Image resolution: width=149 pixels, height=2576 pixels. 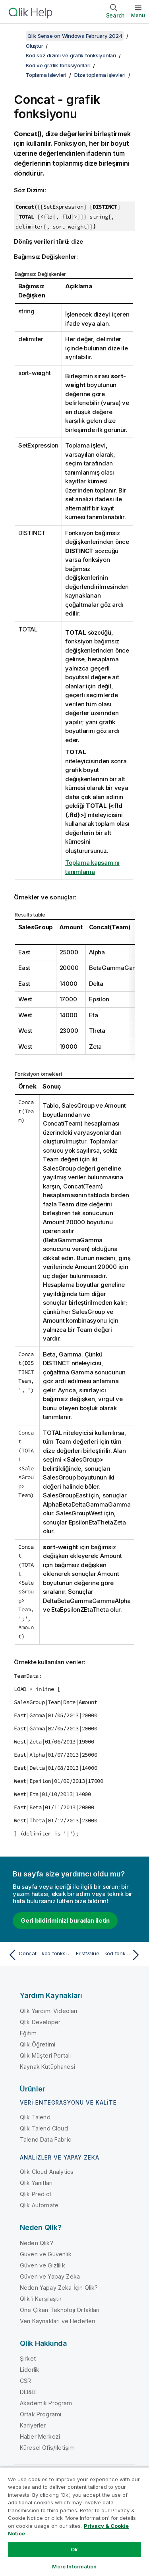 I want to click on Güven ve Güvenlik, so click(x=46, y=2254).